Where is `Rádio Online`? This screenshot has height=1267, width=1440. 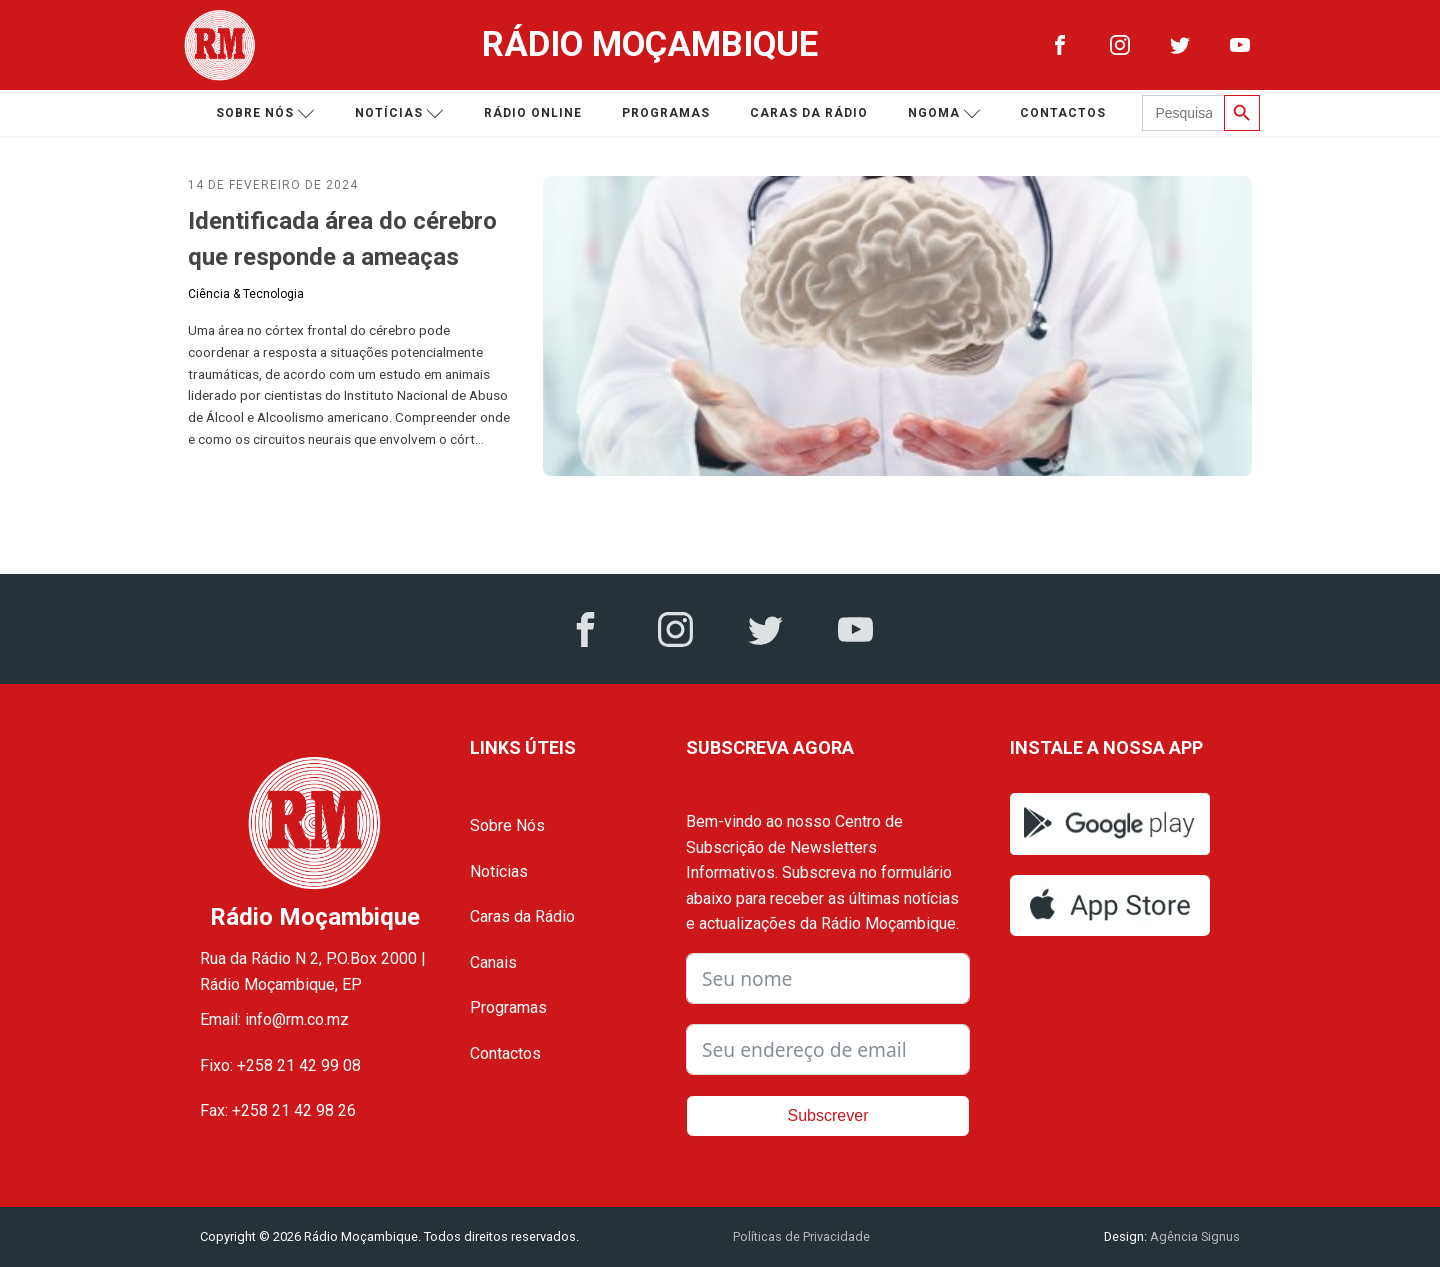 Rádio Online is located at coordinates (533, 113).